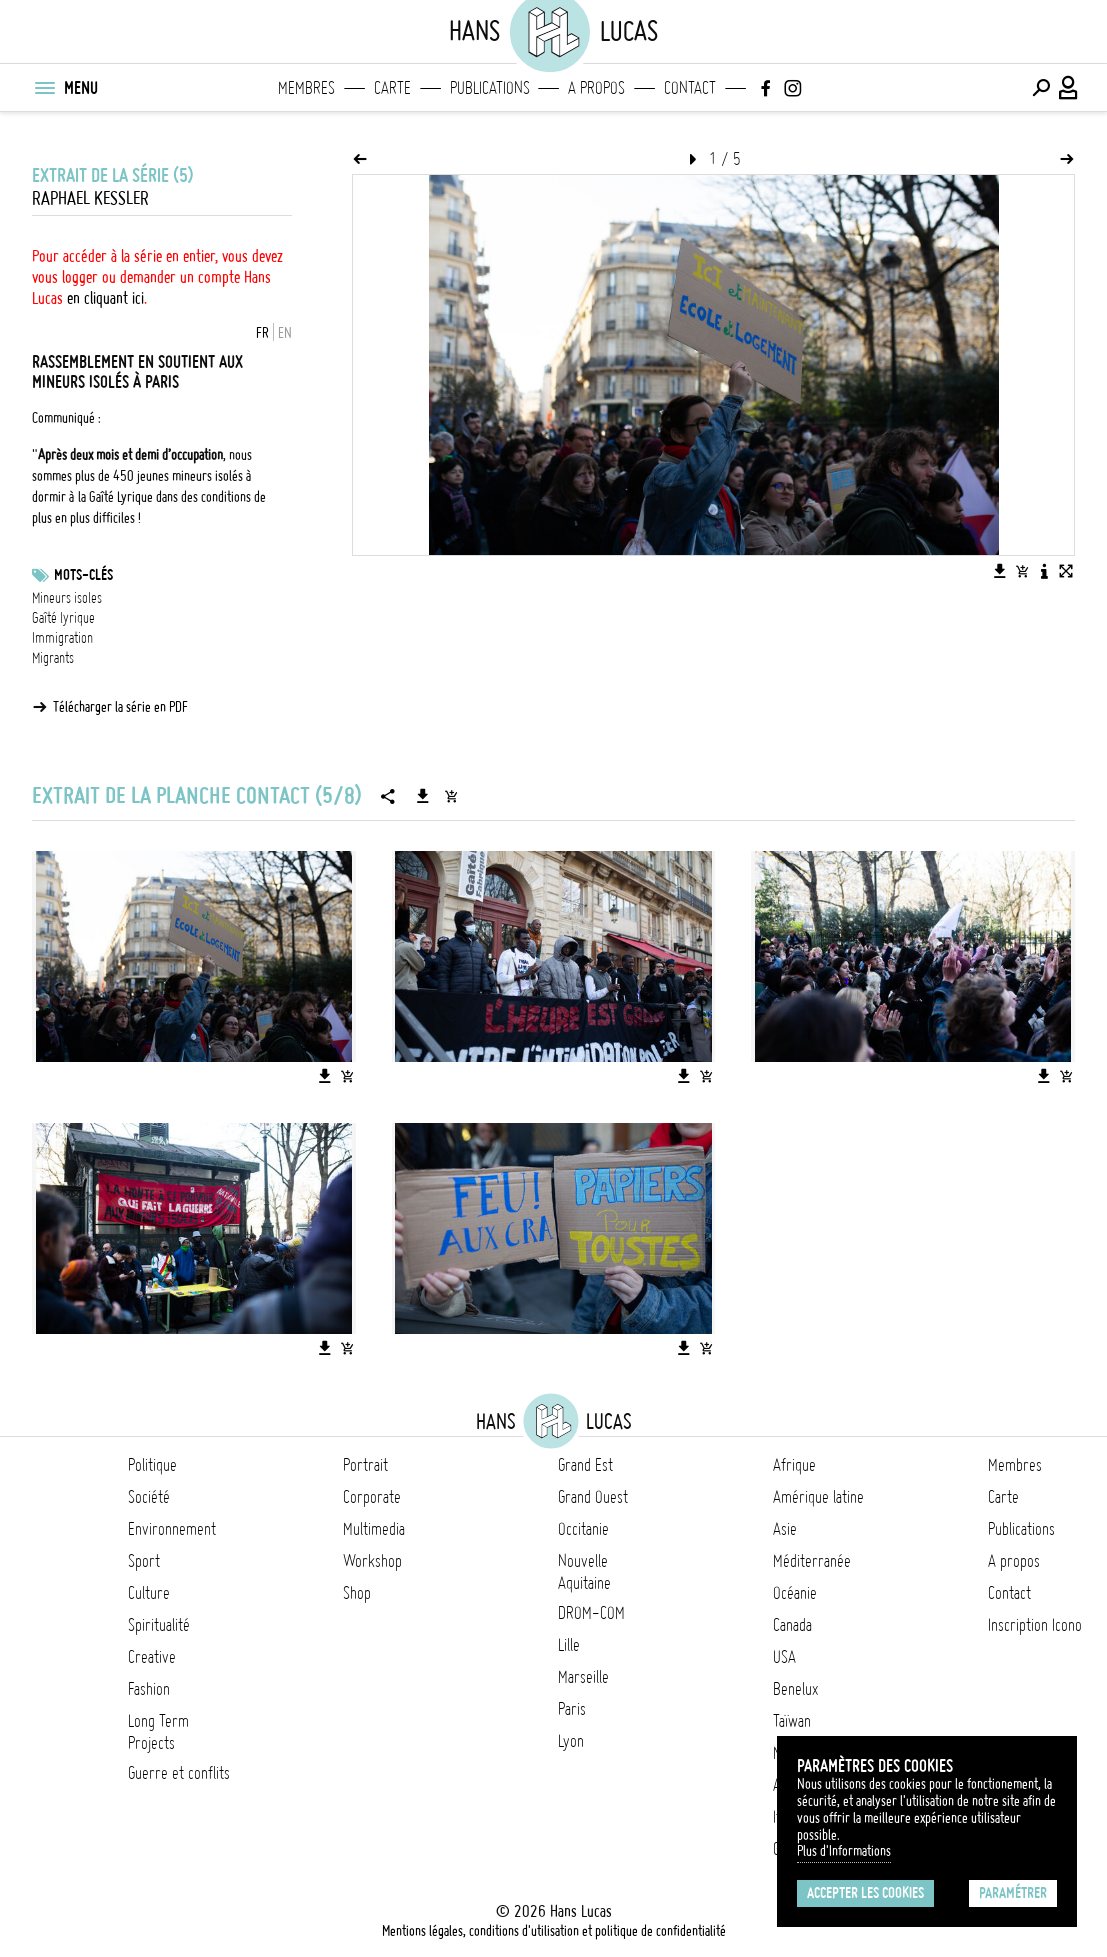 Image resolution: width=1107 pixels, height=1957 pixels. What do you see at coordinates (451, 796) in the screenshot?
I see `[Ajouter la série au panier]` at bounding box center [451, 796].